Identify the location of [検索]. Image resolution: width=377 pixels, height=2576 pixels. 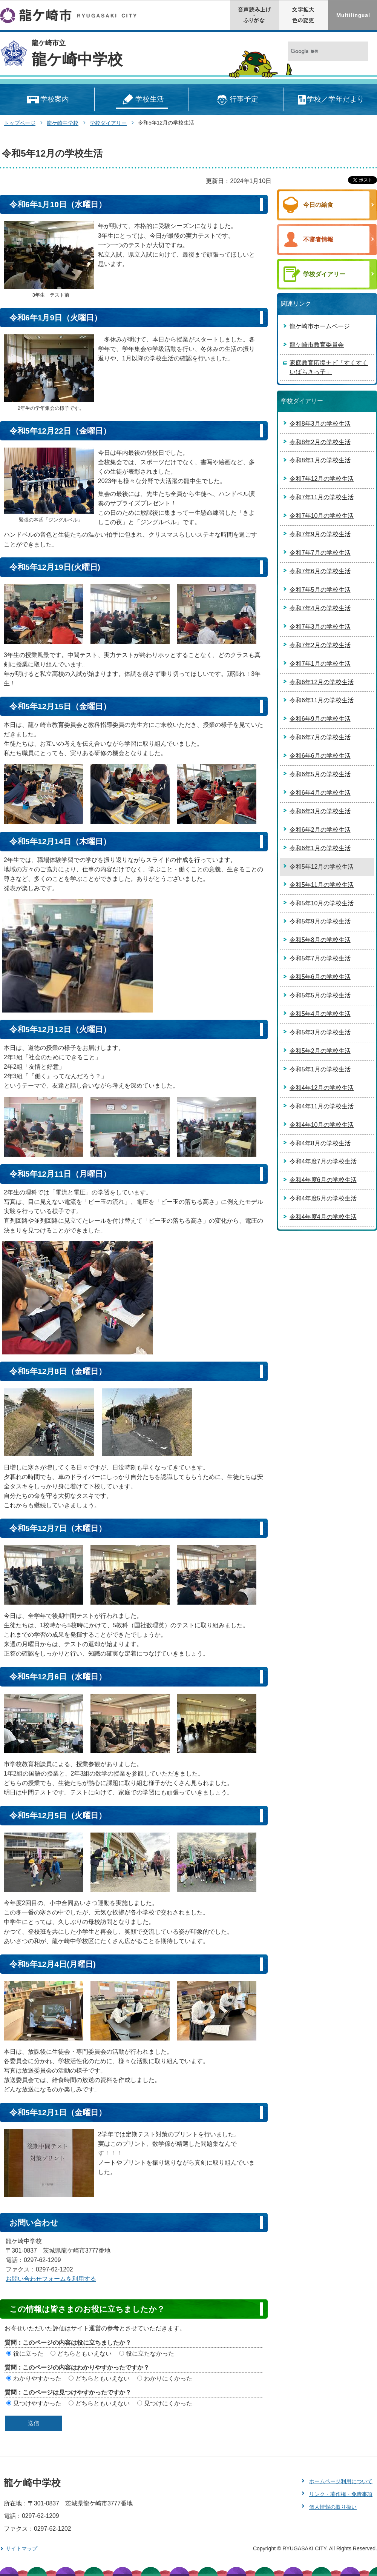
(320, 51).